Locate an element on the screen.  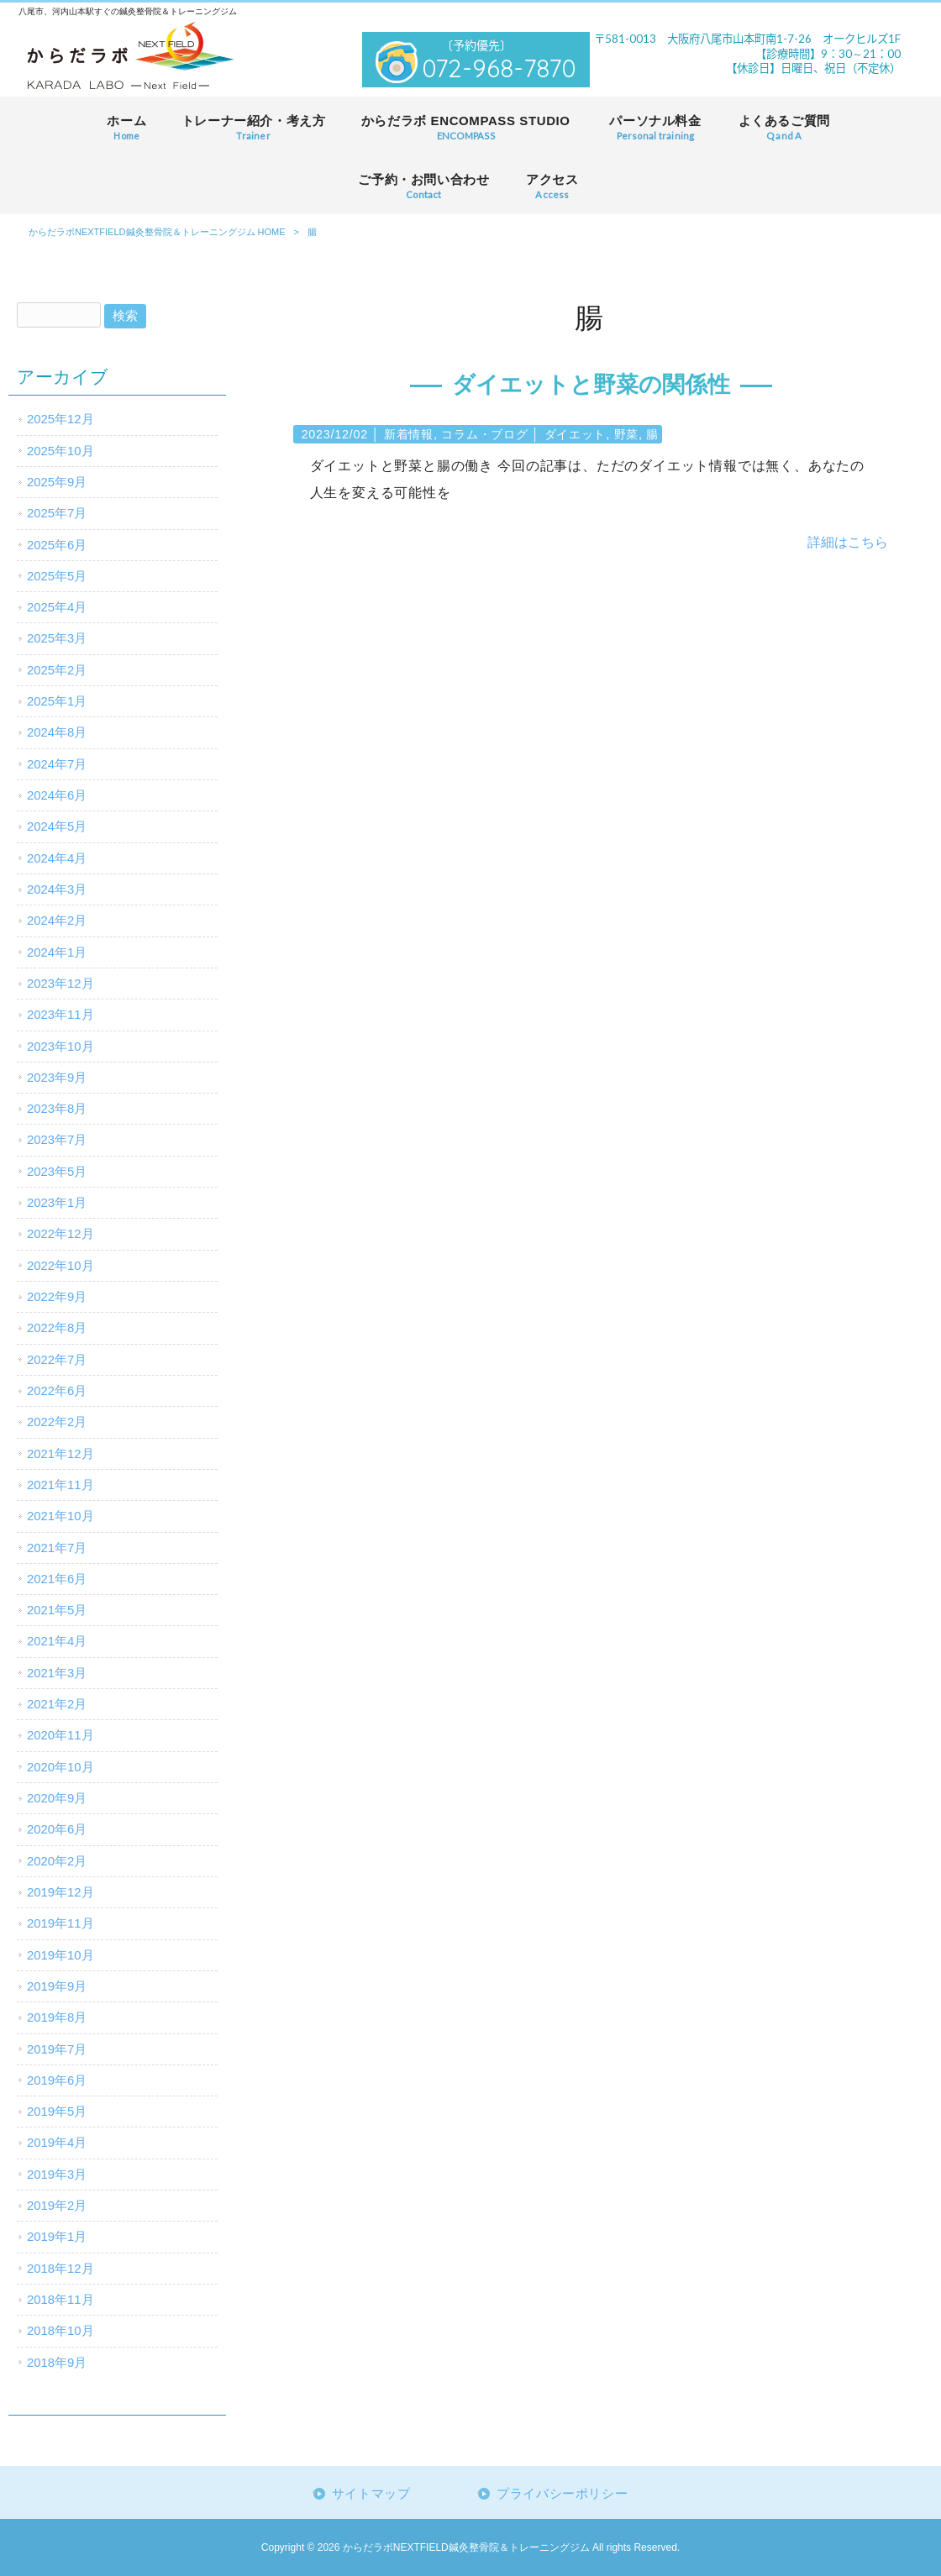
2023年12月 is located at coordinates (60, 983).